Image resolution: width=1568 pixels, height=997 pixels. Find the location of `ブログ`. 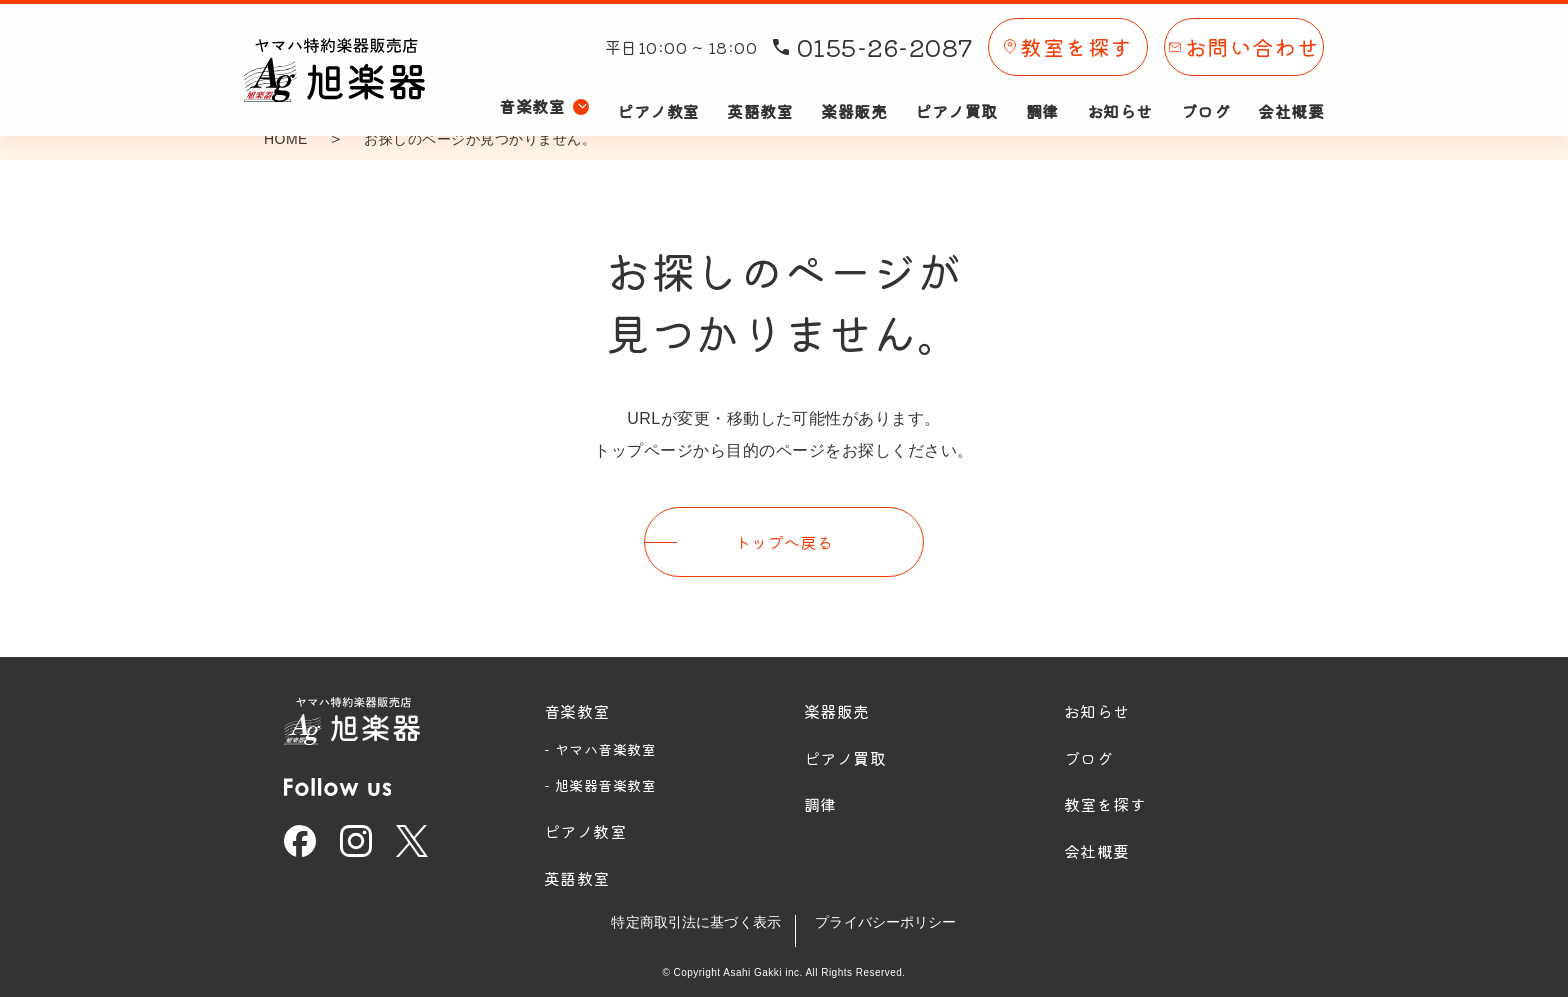

ブログ is located at coordinates (1205, 88).